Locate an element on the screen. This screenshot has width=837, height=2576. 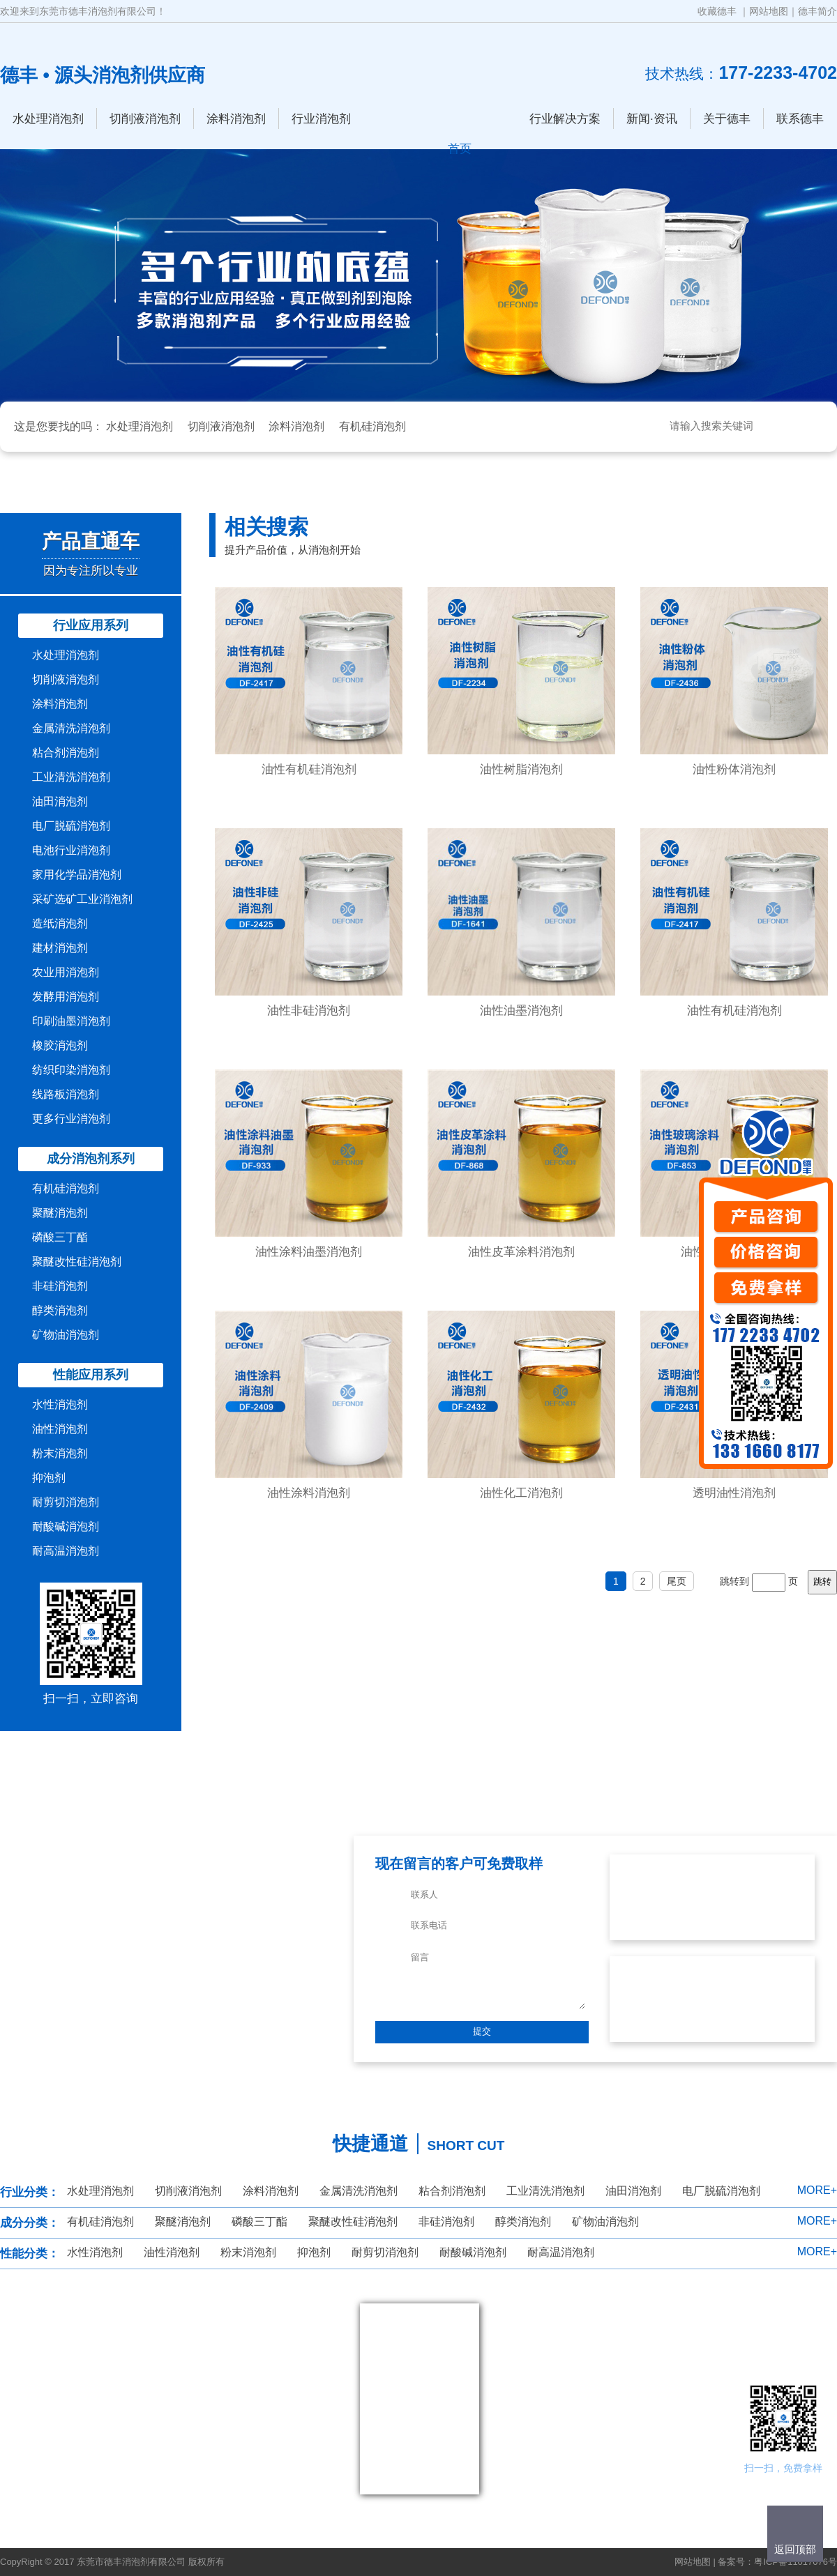
纺织印染消泡剂 is located at coordinates (71, 1070).